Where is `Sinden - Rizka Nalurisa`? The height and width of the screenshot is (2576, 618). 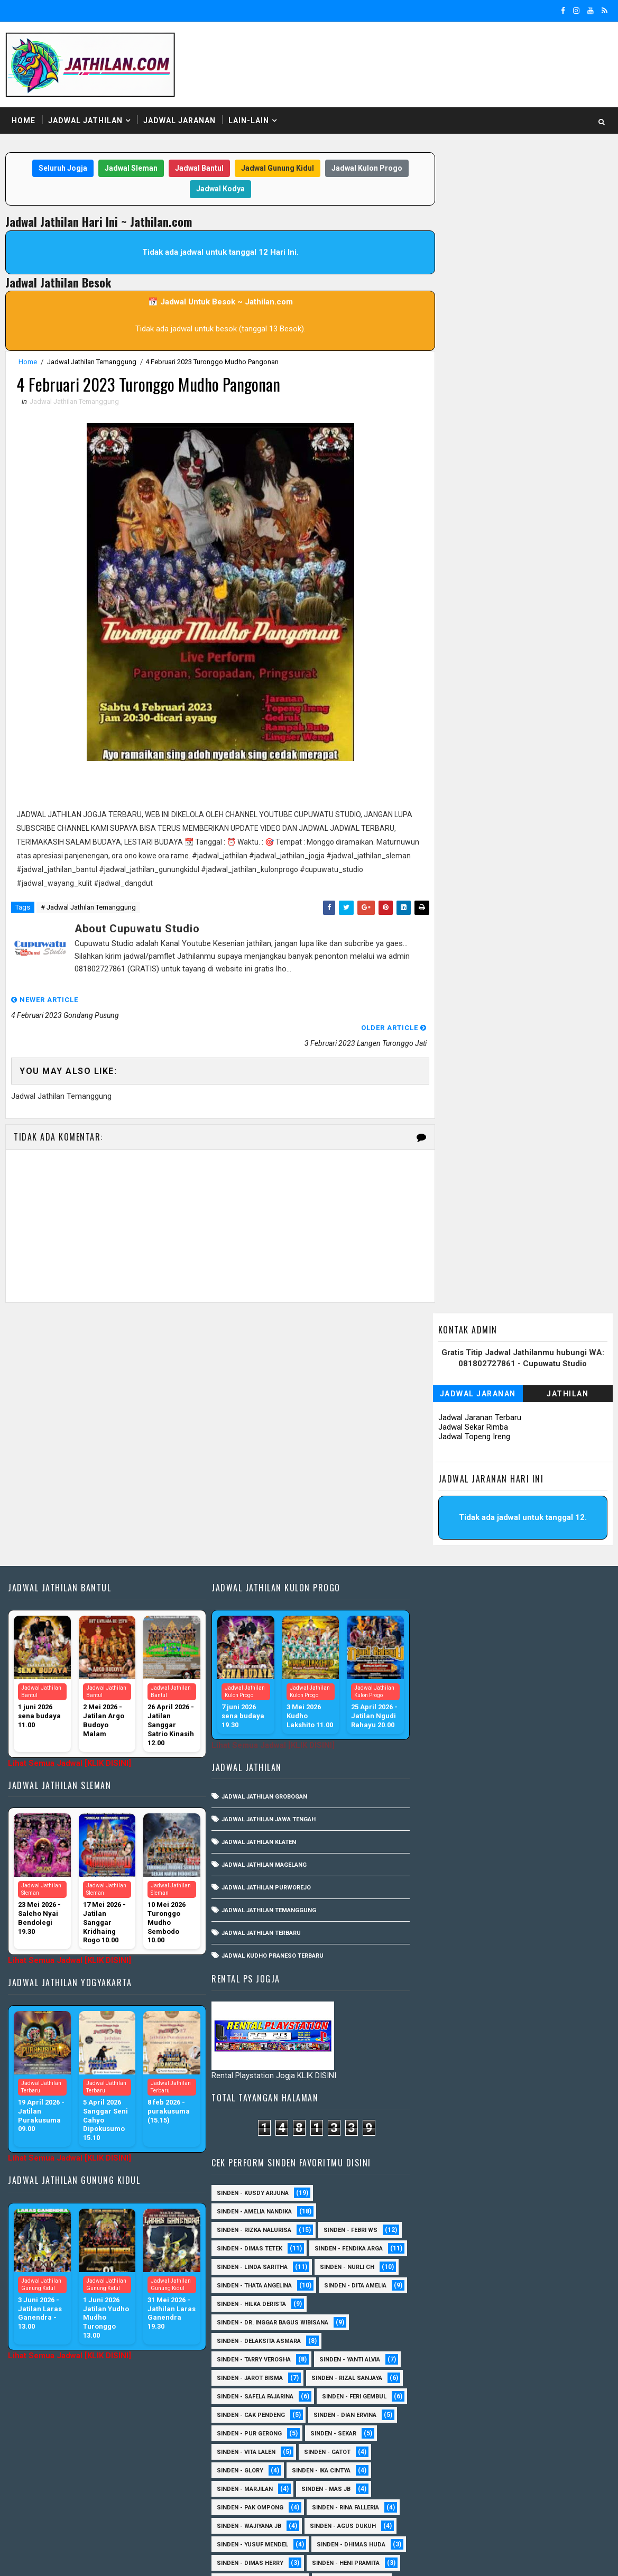 Sinden - Rizka Nalurisa is located at coordinates (450, 1396).